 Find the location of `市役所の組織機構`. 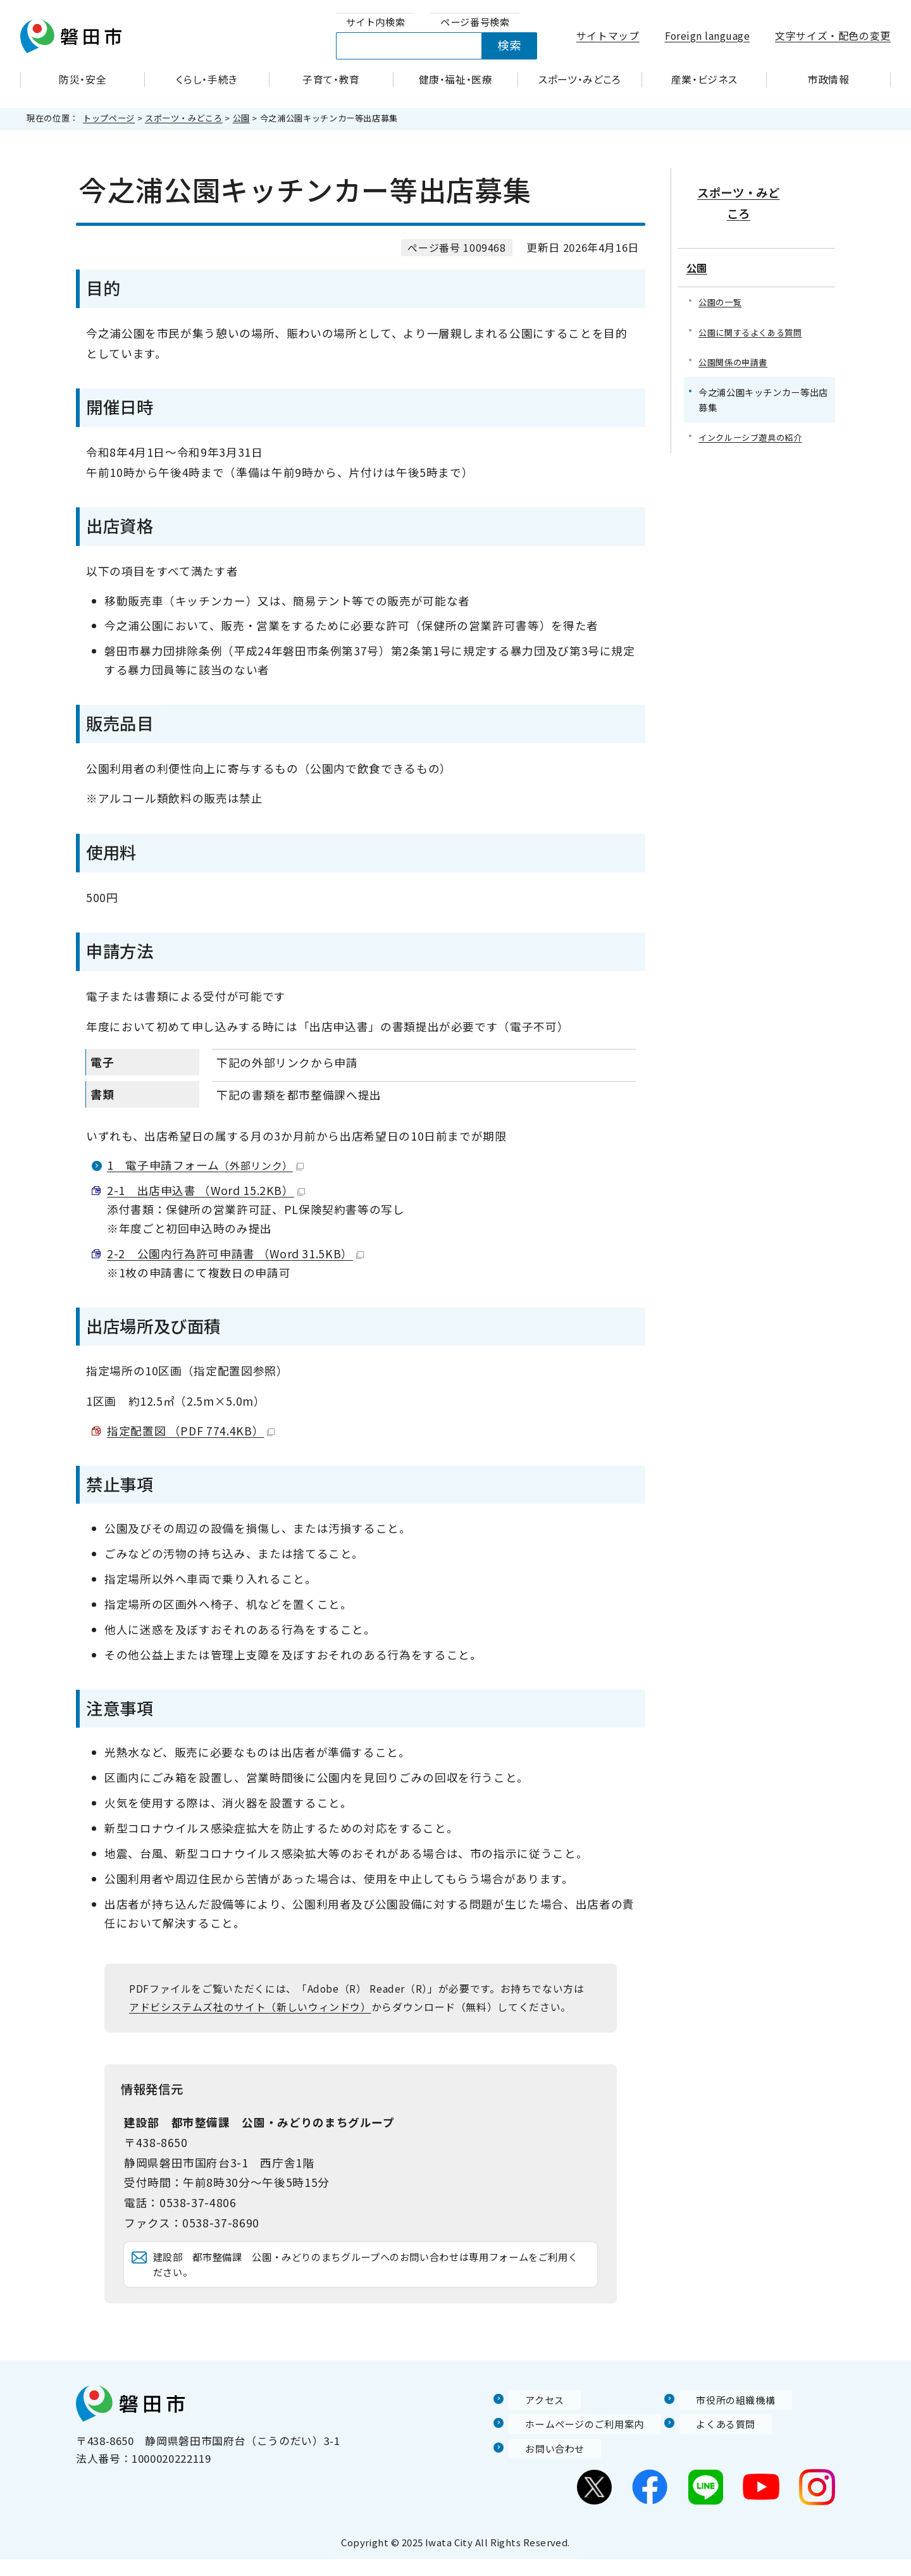

市役所の組織機構 is located at coordinates (724, 2416).